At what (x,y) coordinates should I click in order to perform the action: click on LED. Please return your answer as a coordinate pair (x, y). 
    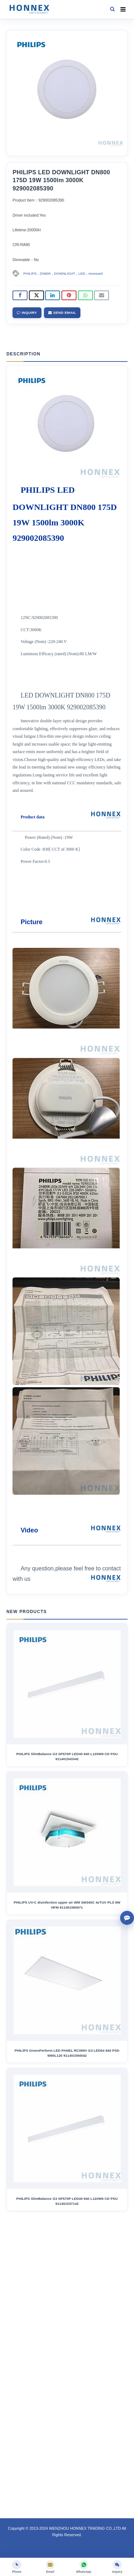
    Looking at the image, I should click on (82, 273).